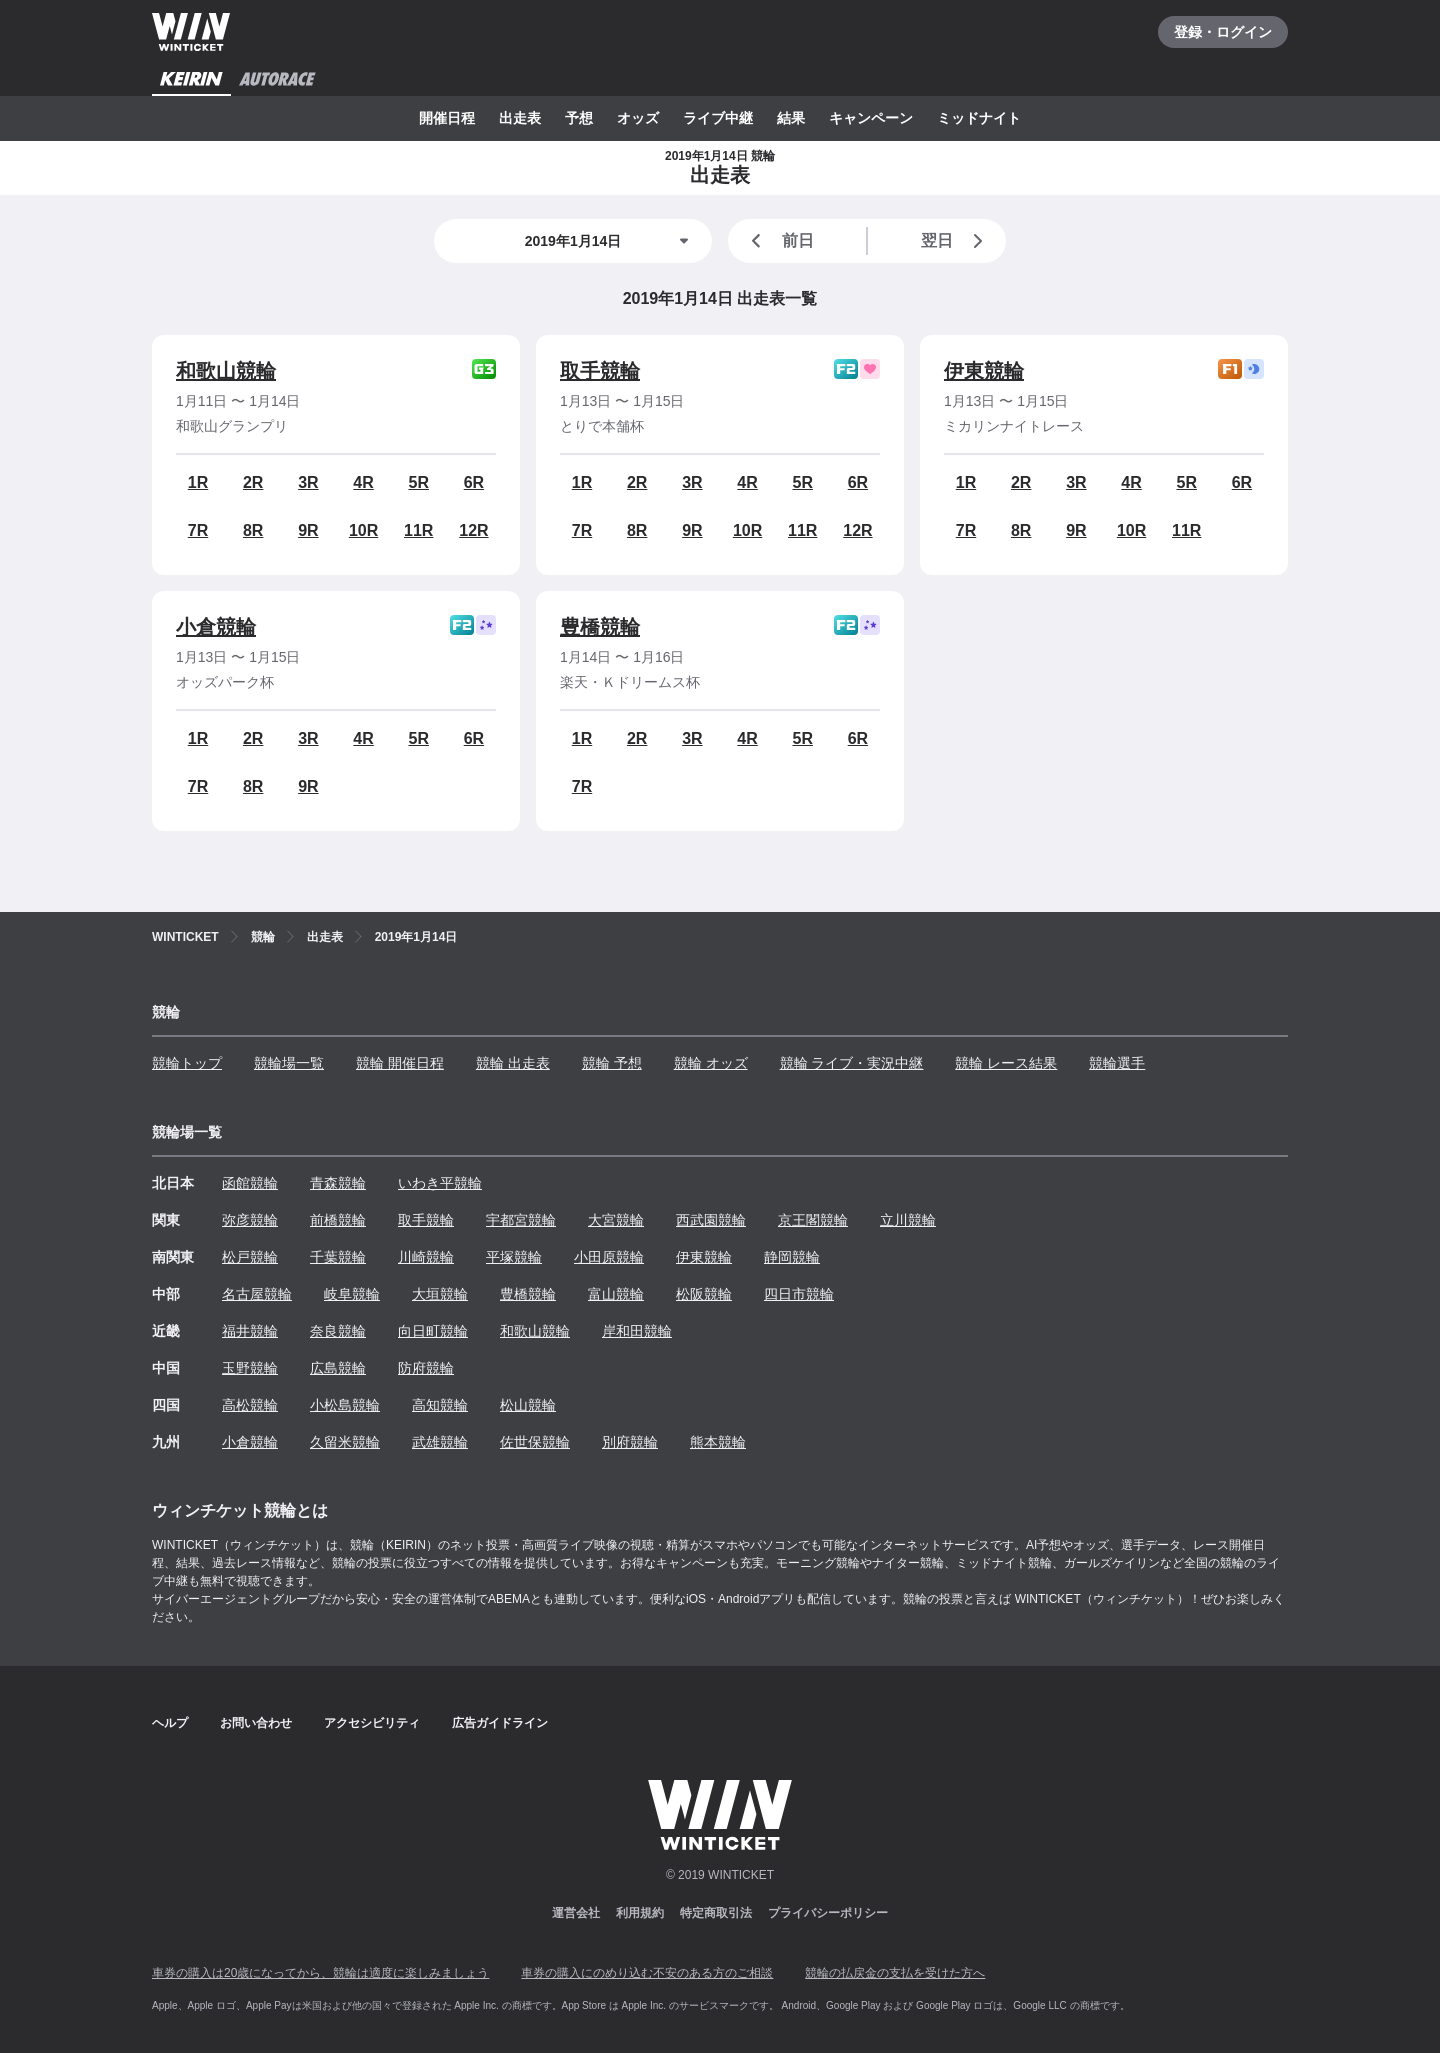 This screenshot has width=1440, height=2053. Describe the element at coordinates (363, 530) in the screenshot. I see `10R` at that location.